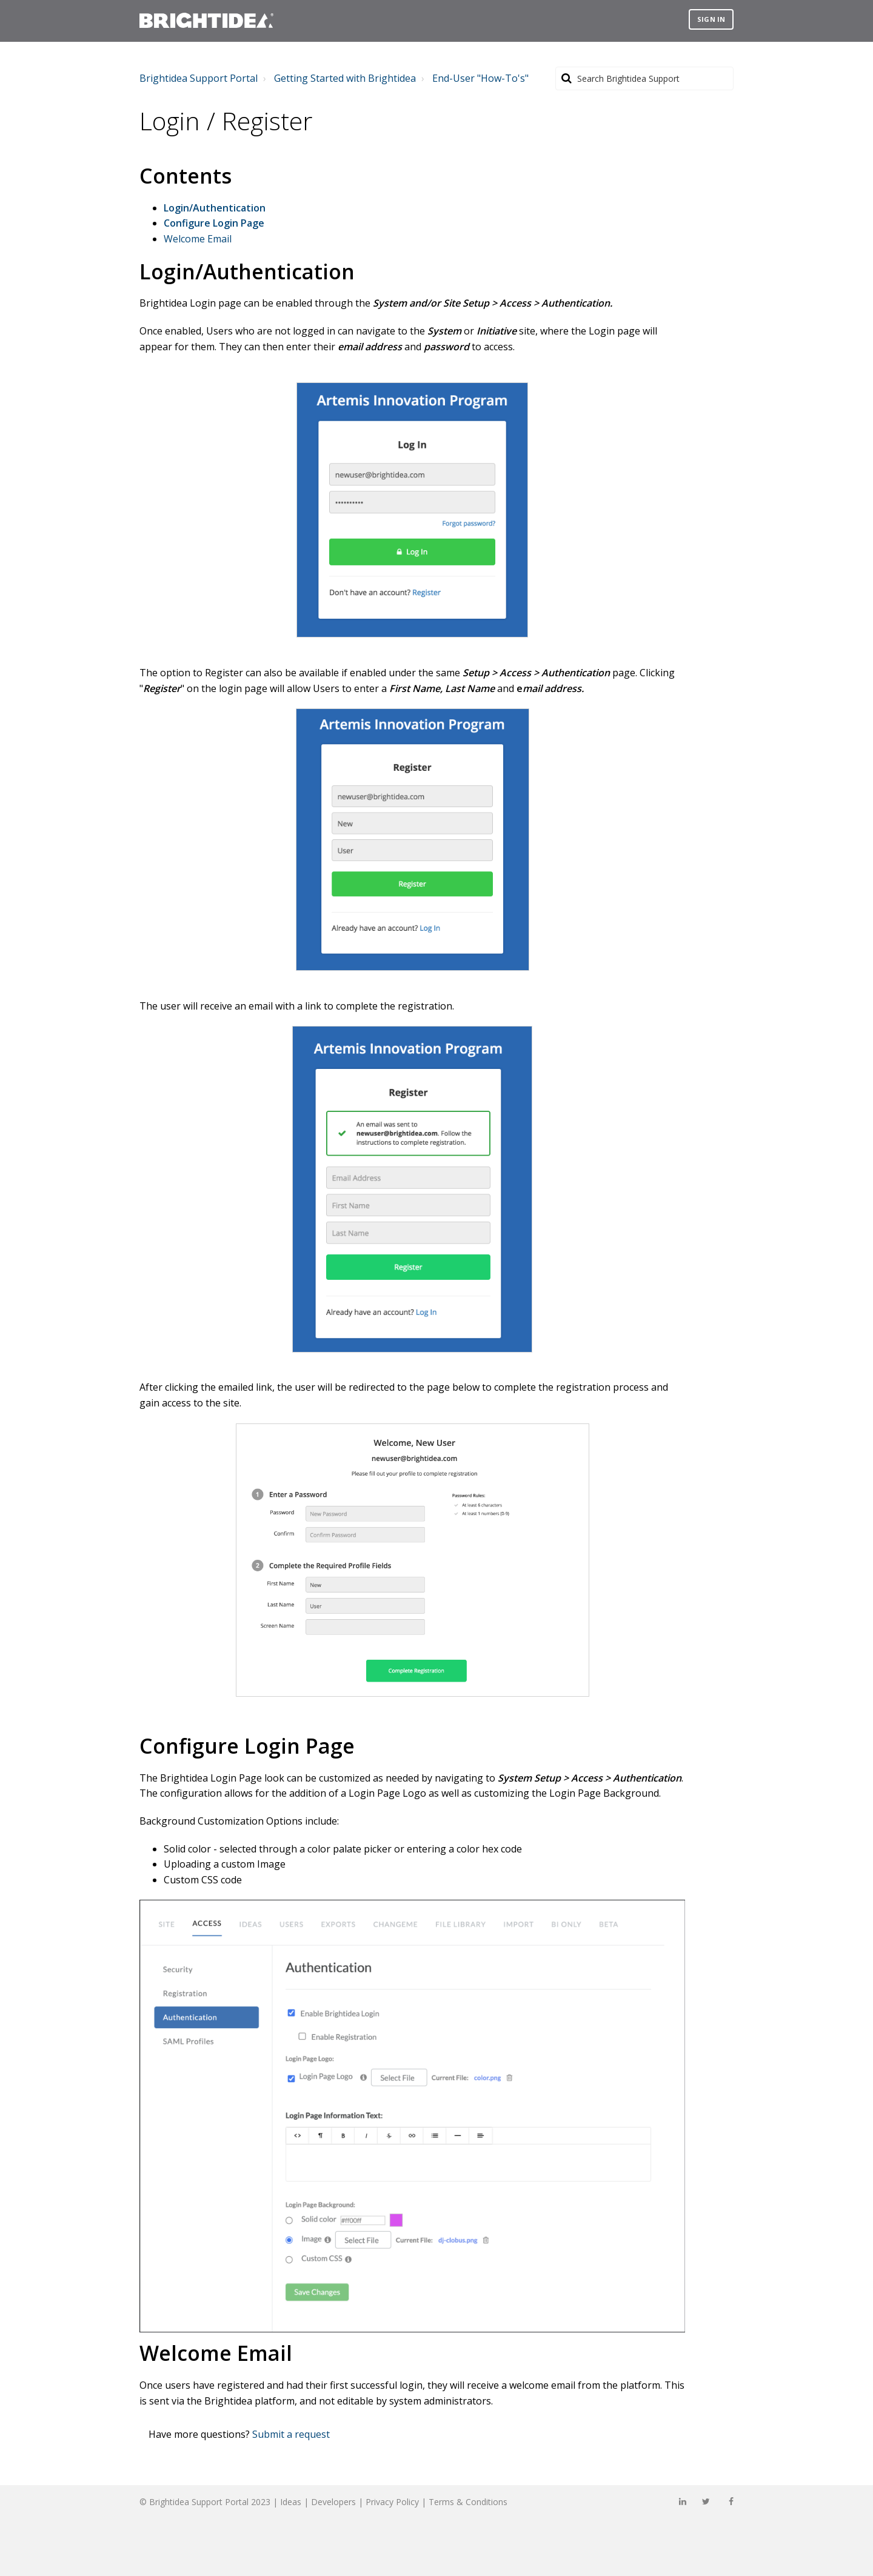 This screenshot has height=2576, width=873. Describe the element at coordinates (644, 78) in the screenshot. I see `[Search]` at that location.